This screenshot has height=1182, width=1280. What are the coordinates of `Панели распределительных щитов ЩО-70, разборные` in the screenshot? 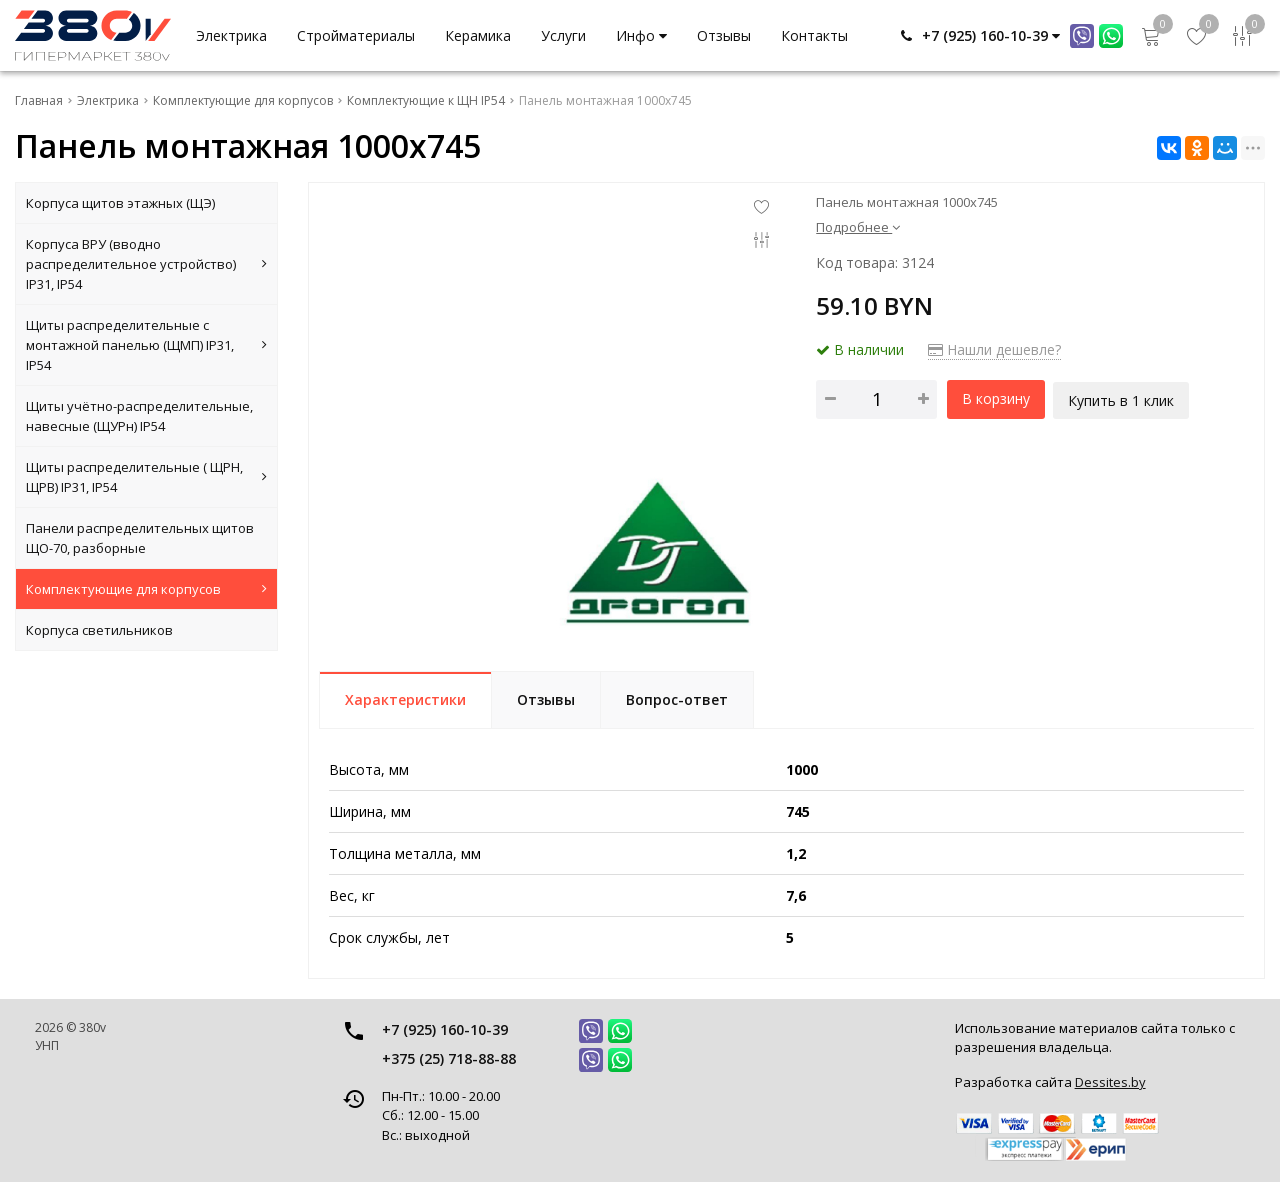 It's located at (140, 538).